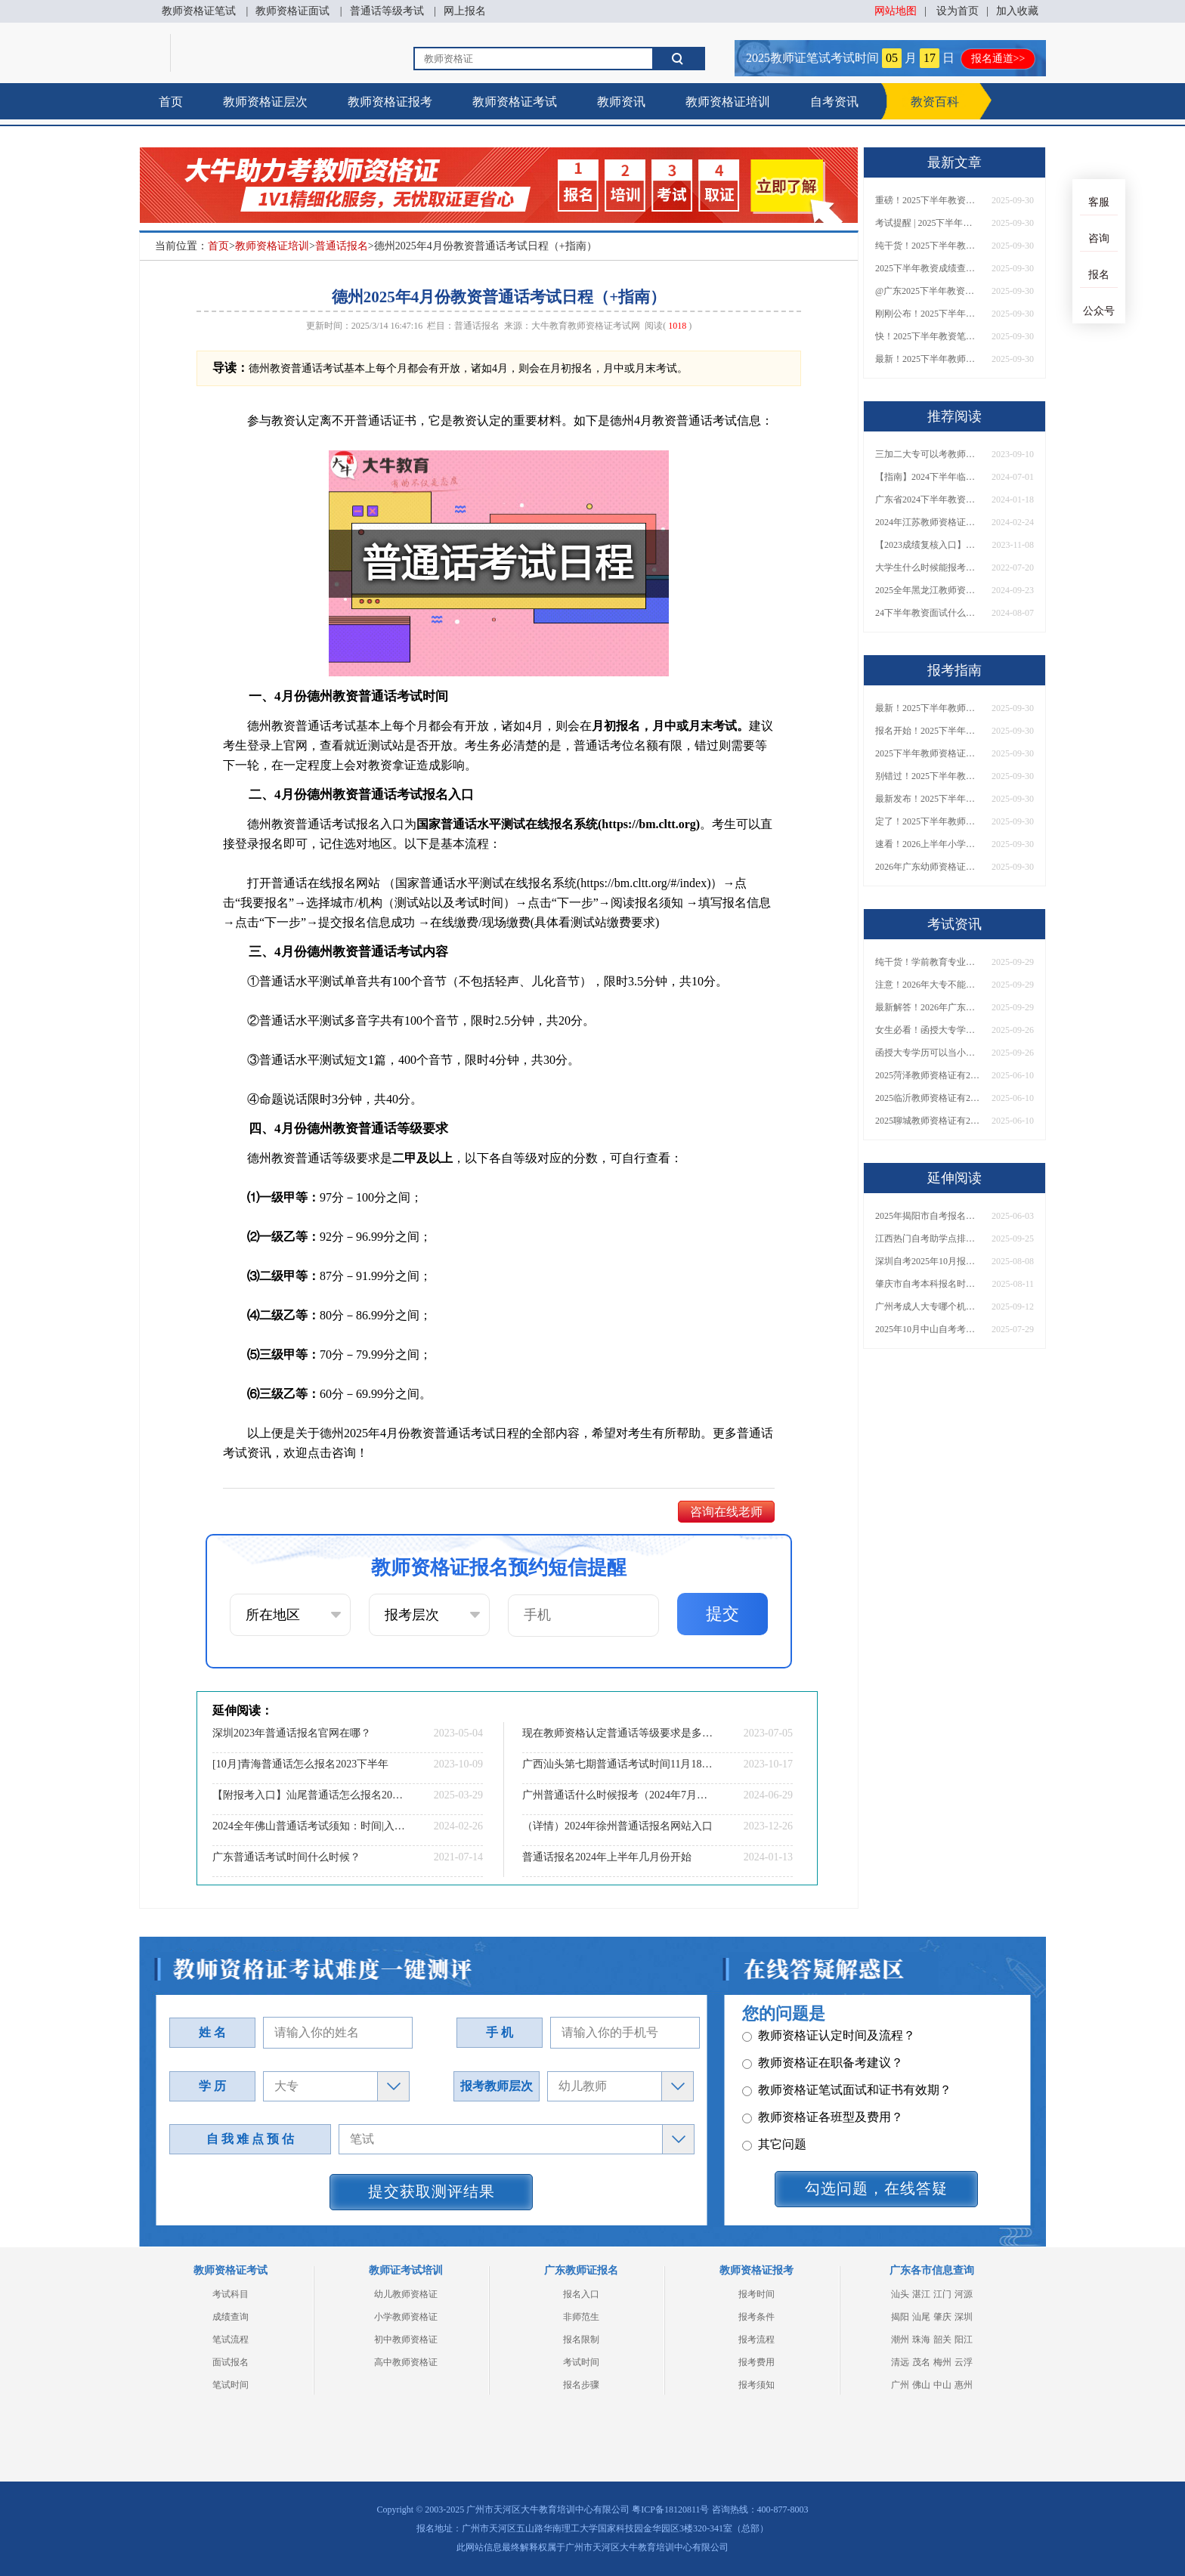 This screenshot has width=1185, height=2576. I want to click on 设为首页, so click(957, 11).